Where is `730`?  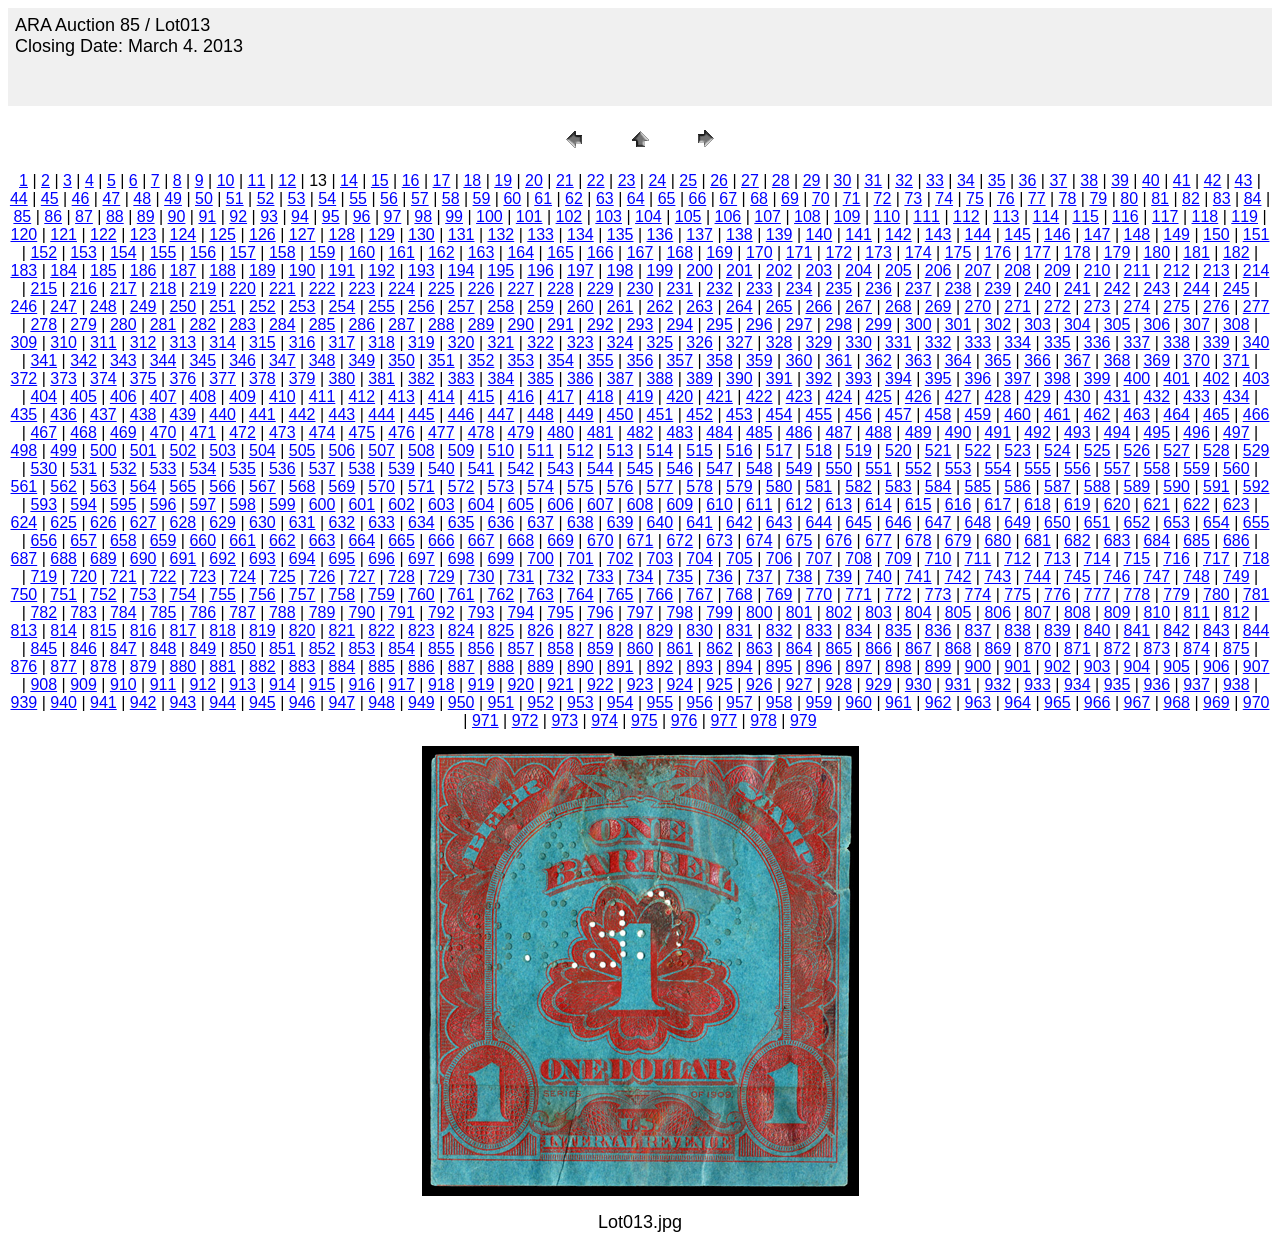 730 is located at coordinates (481, 576).